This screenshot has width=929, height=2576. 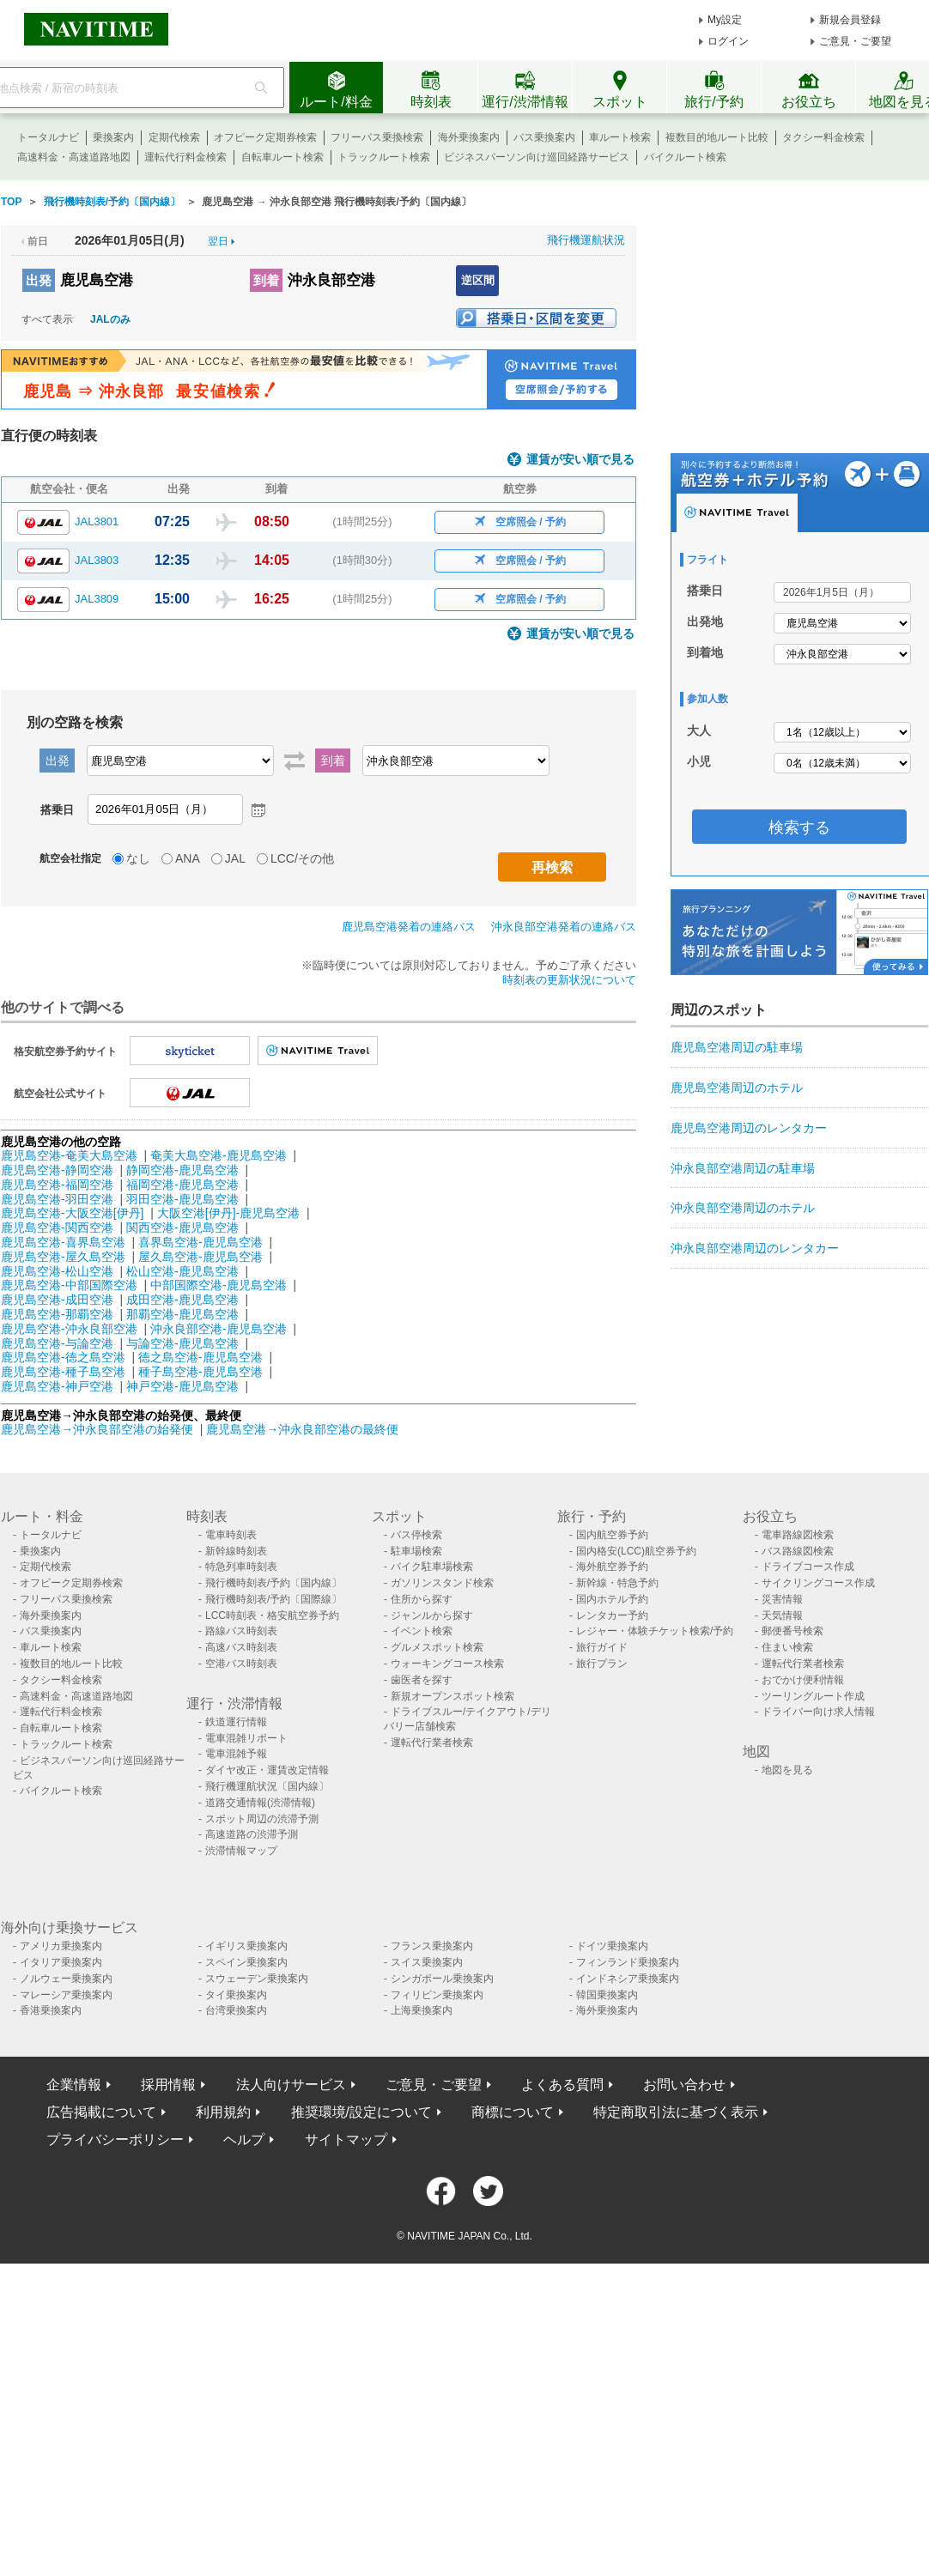 I want to click on サイトマップ, so click(x=346, y=2139).